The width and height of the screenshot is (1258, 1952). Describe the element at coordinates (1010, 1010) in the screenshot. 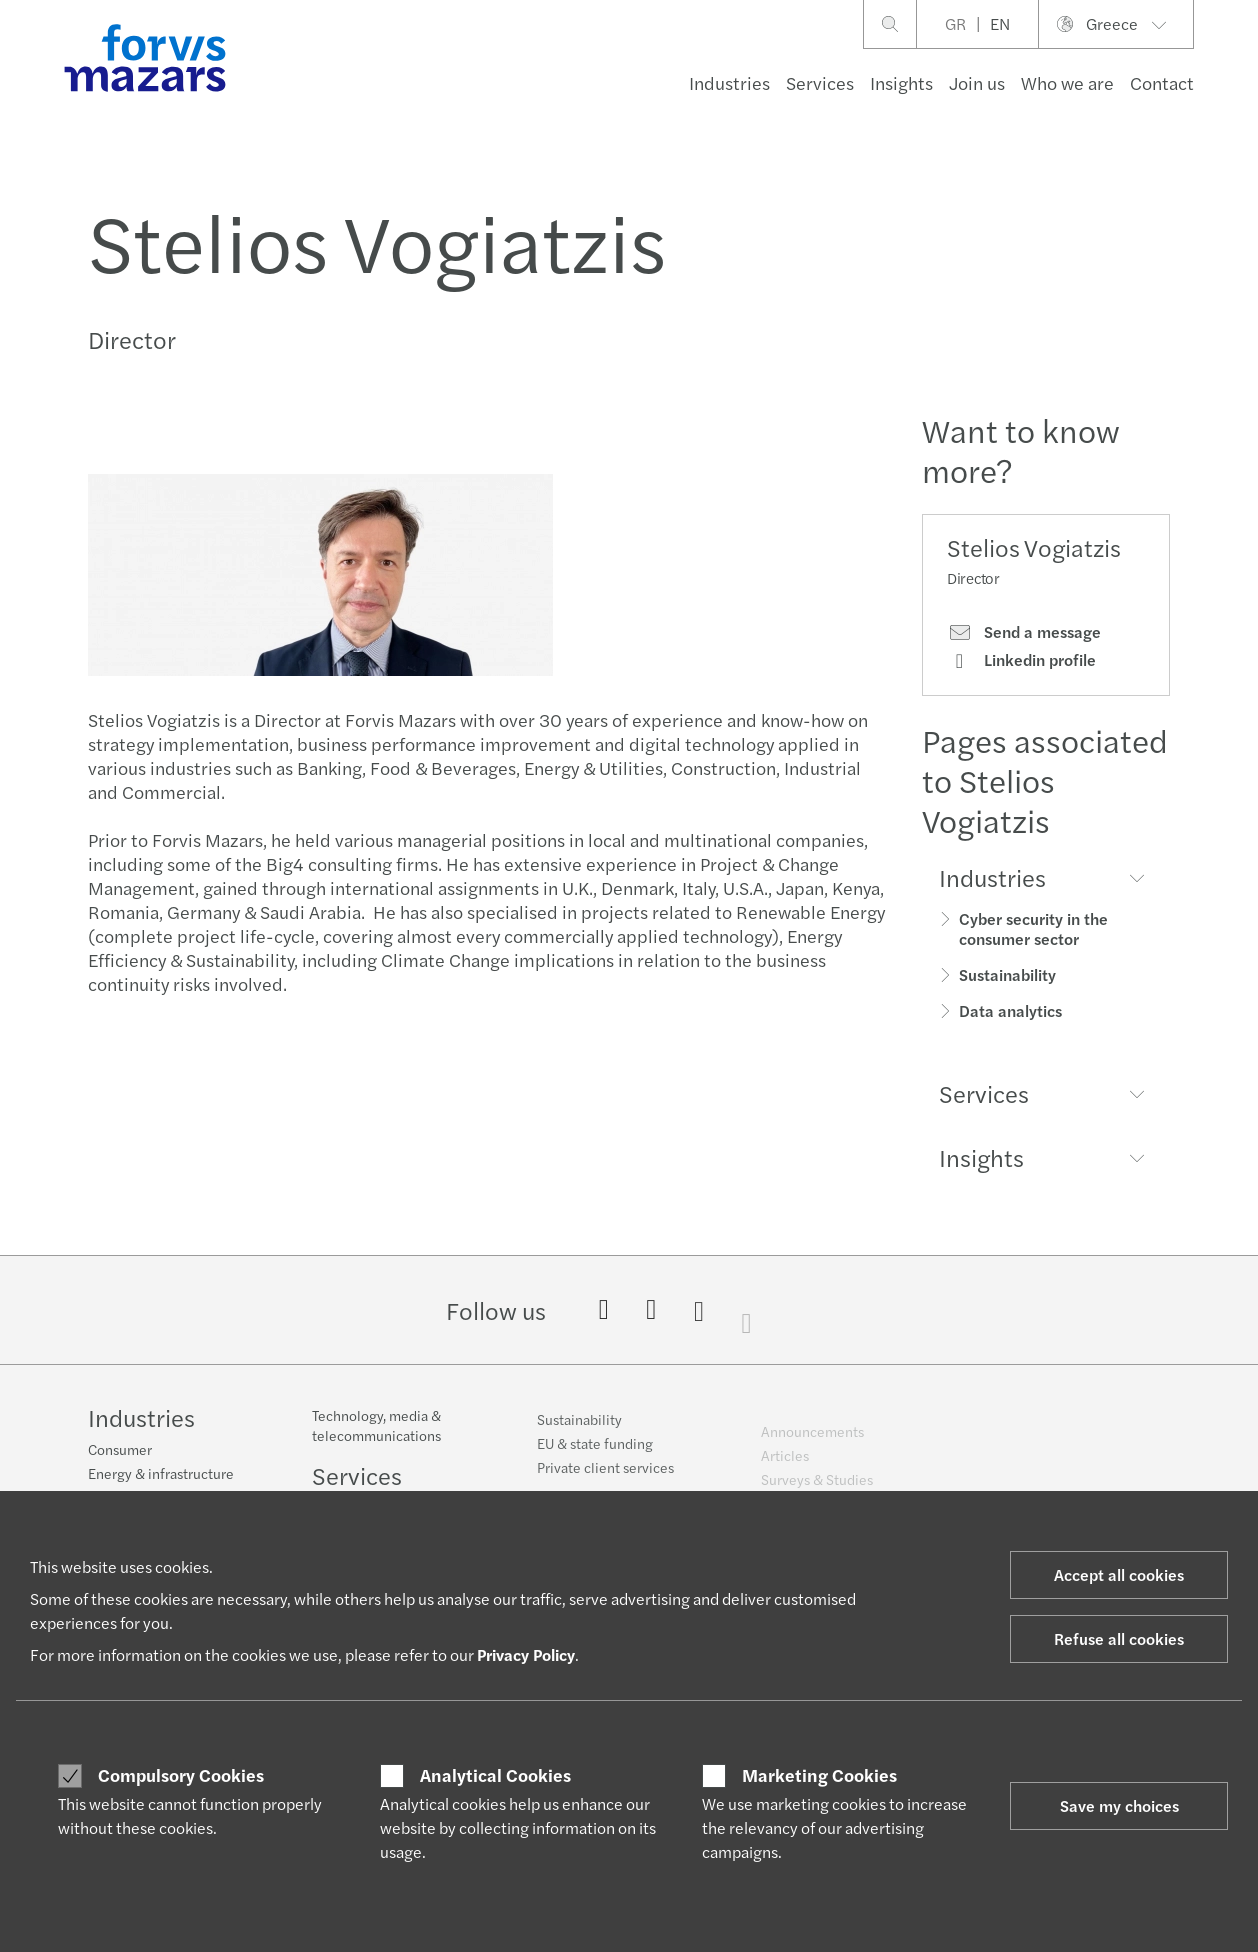

I see `Data analytics` at that location.